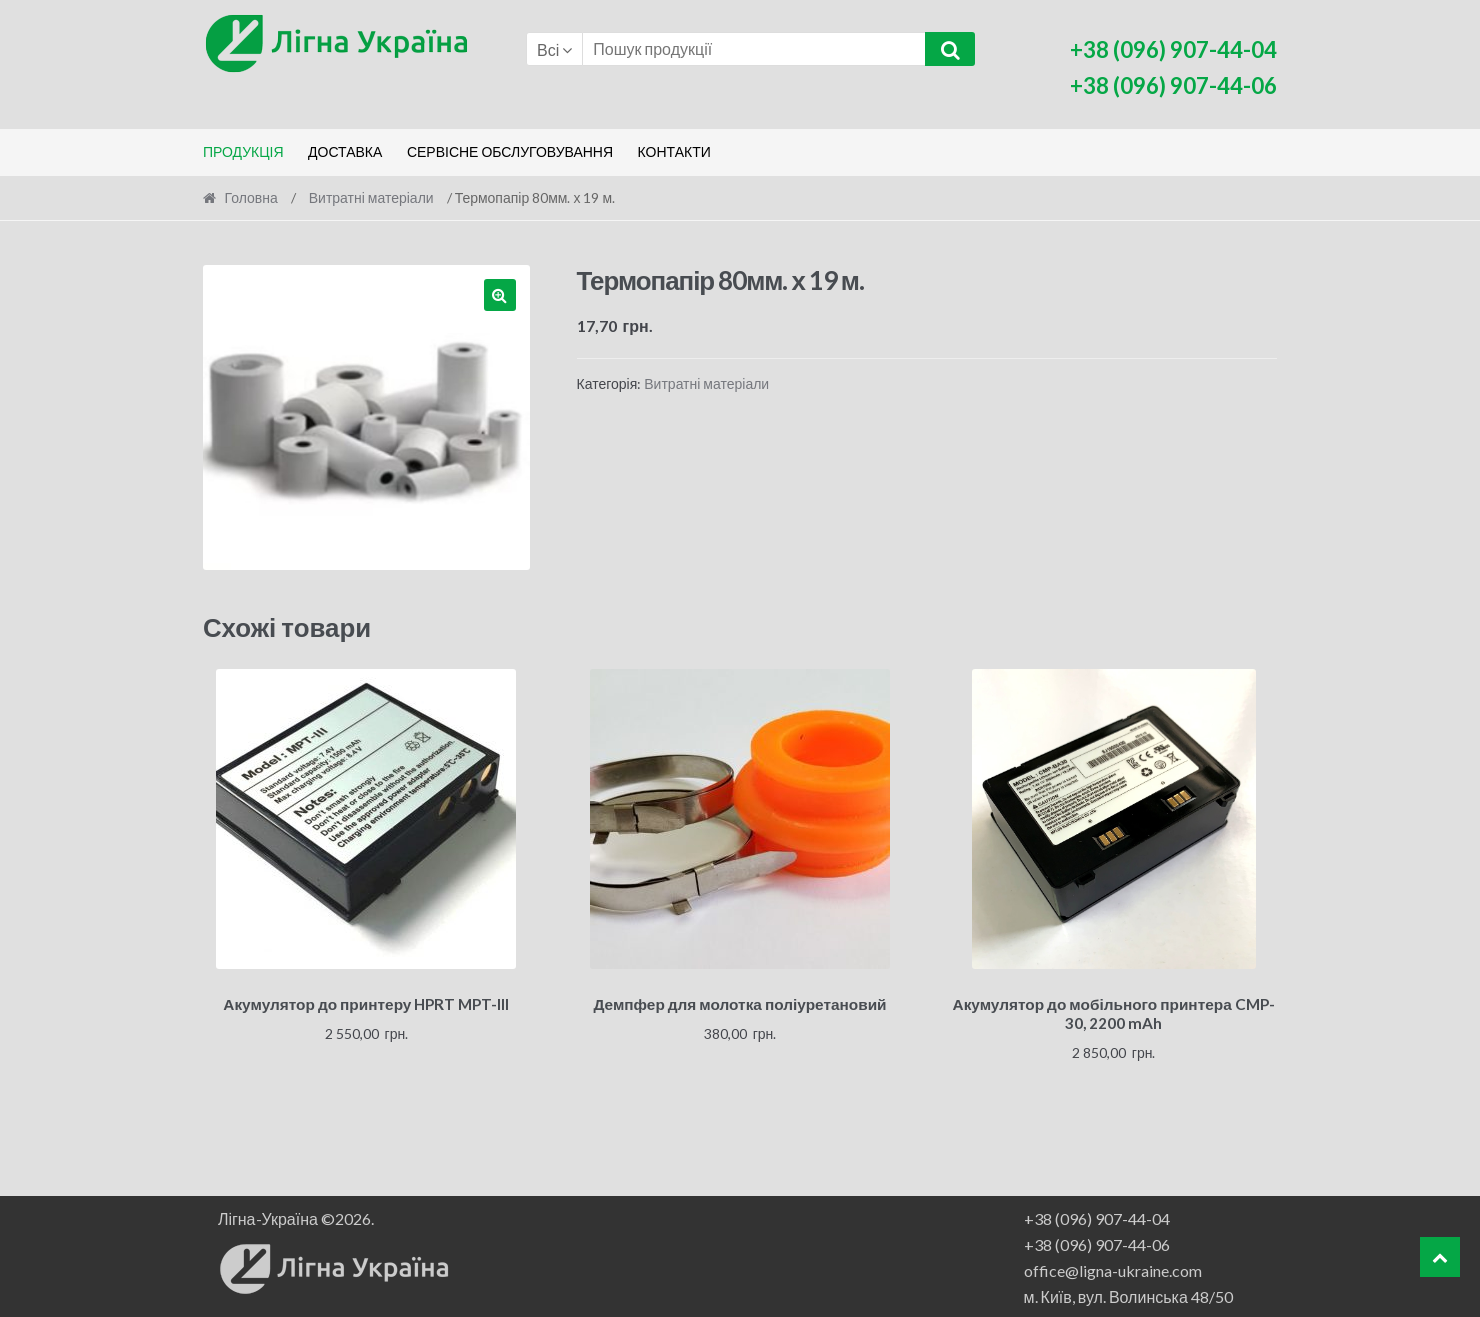  What do you see at coordinates (345, 151) in the screenshot?
I see `Доставка` at bounding box center [345, 151].